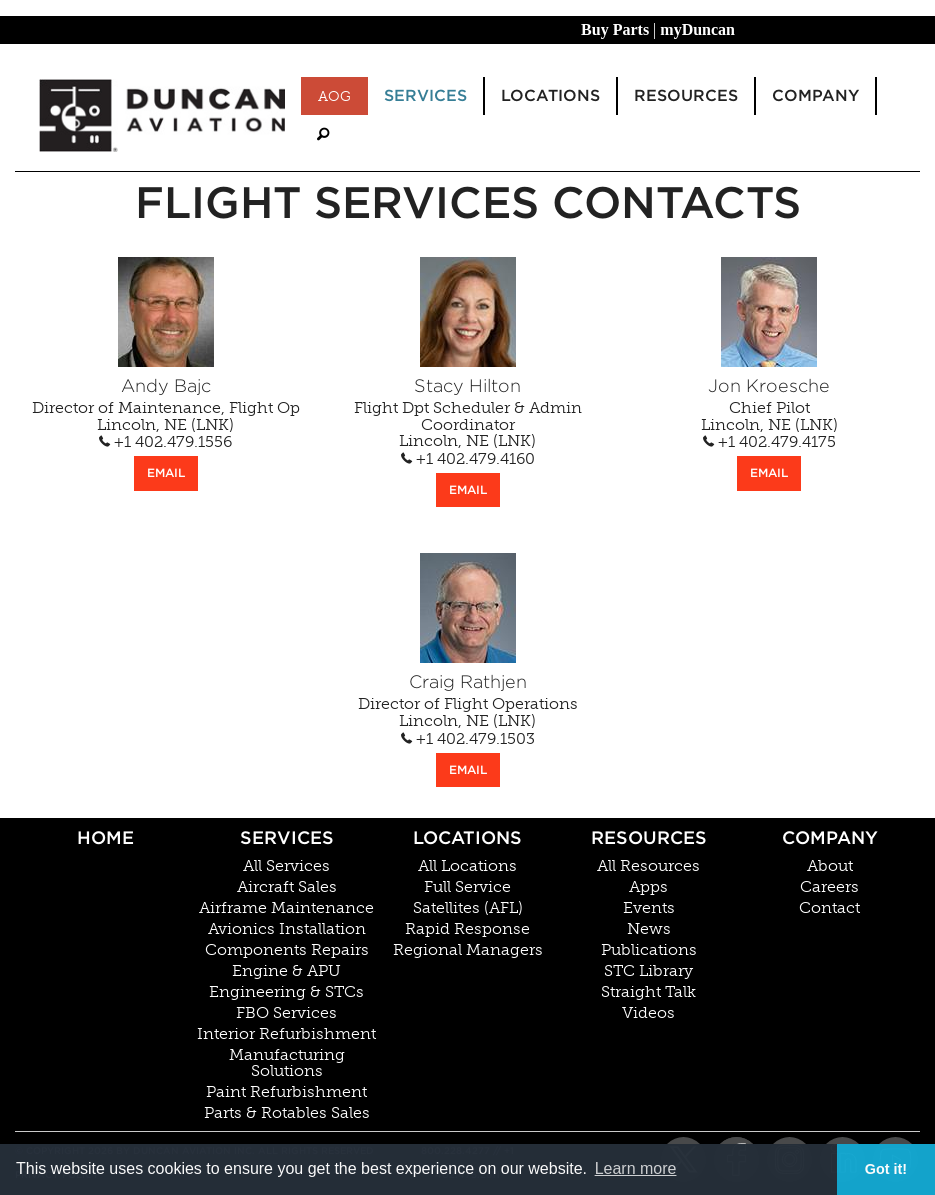 Image resolution: width=935 pixels, height=1195 pixels. I want to click on Avionics Installation, so click(287, 929).